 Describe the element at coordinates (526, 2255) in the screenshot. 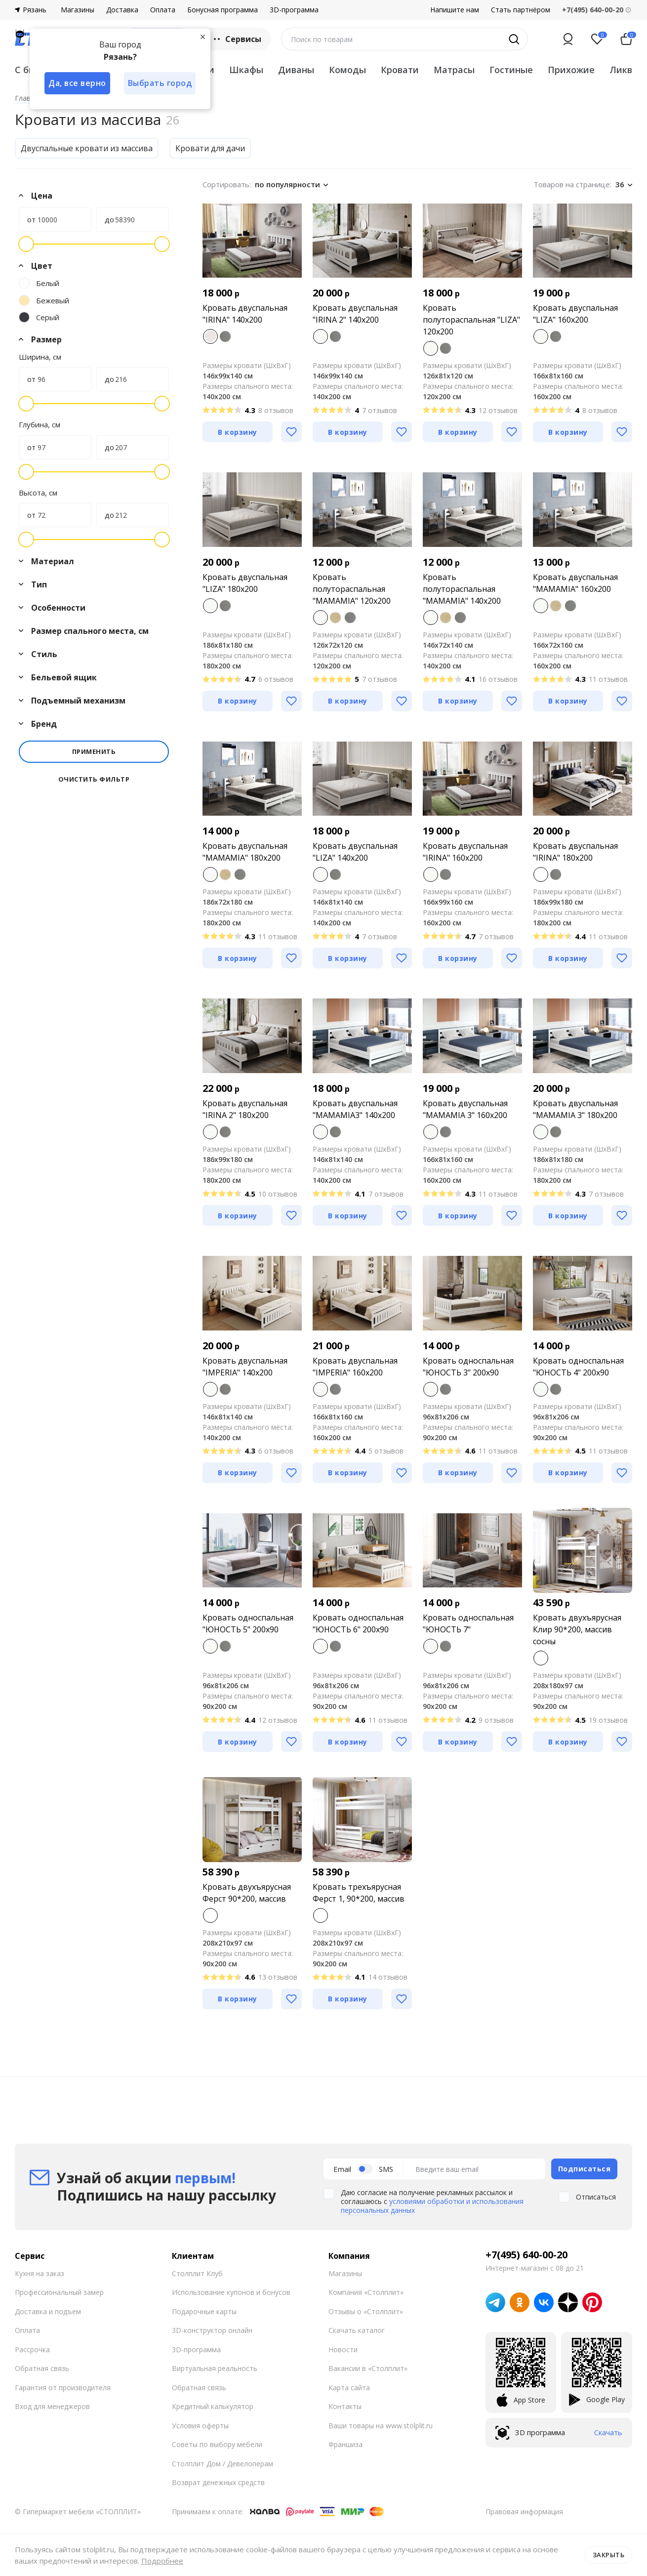

I see `+7(495) 640-00-20` at that location.